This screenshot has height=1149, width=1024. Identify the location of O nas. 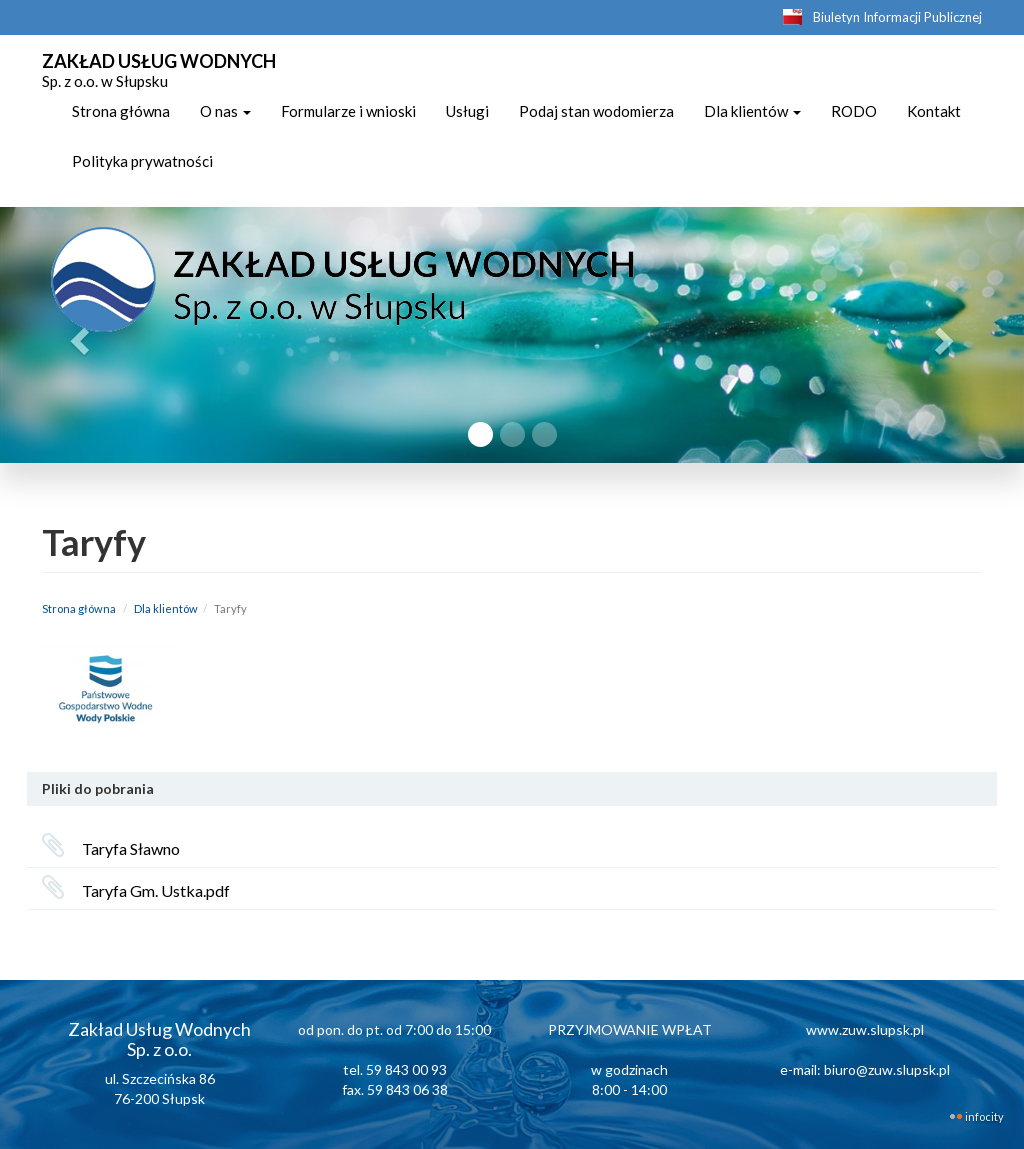
(225, 111).